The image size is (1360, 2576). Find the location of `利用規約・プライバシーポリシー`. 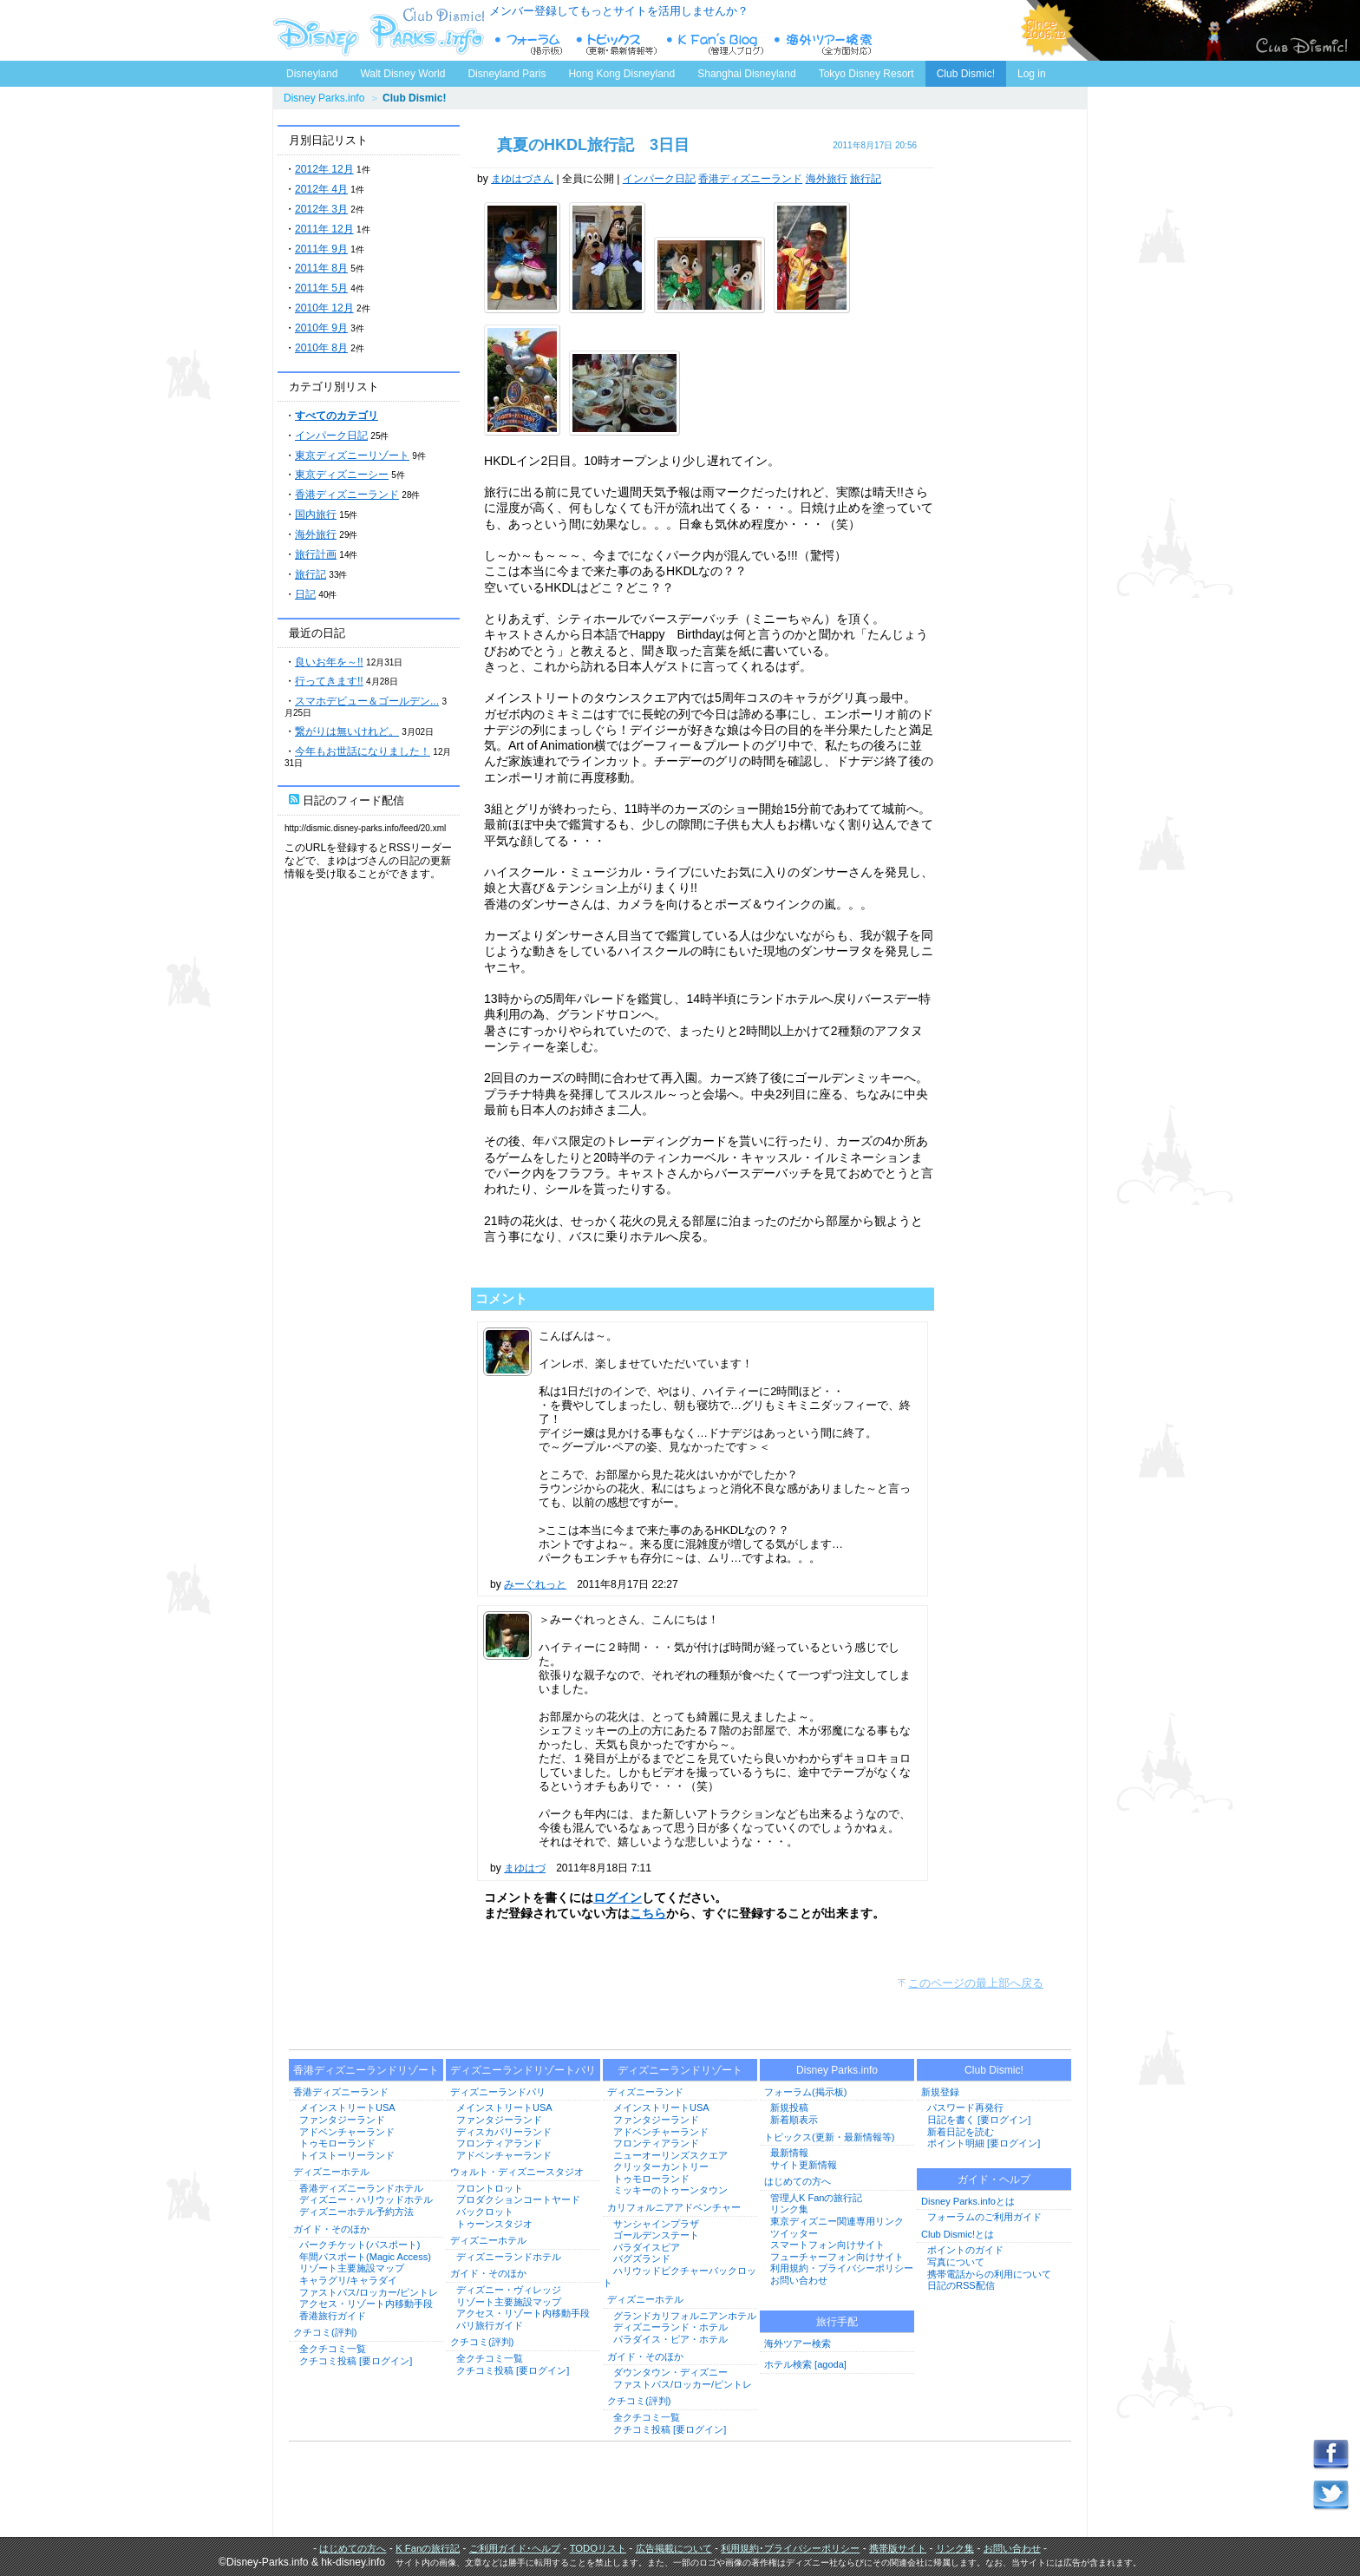

利用規約・プライバシーポリシー is located at coordinates (841, 2268).